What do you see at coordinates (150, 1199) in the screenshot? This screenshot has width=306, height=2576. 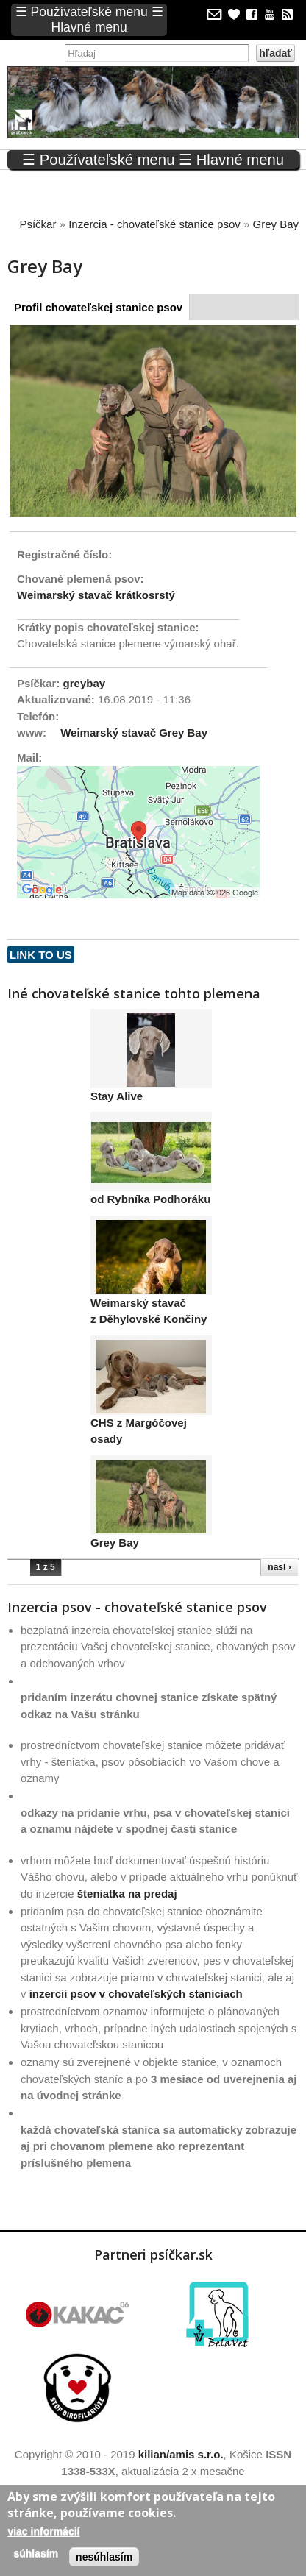 I see `od Rybníka Podhoráku` at bounding box center [150, 1199].